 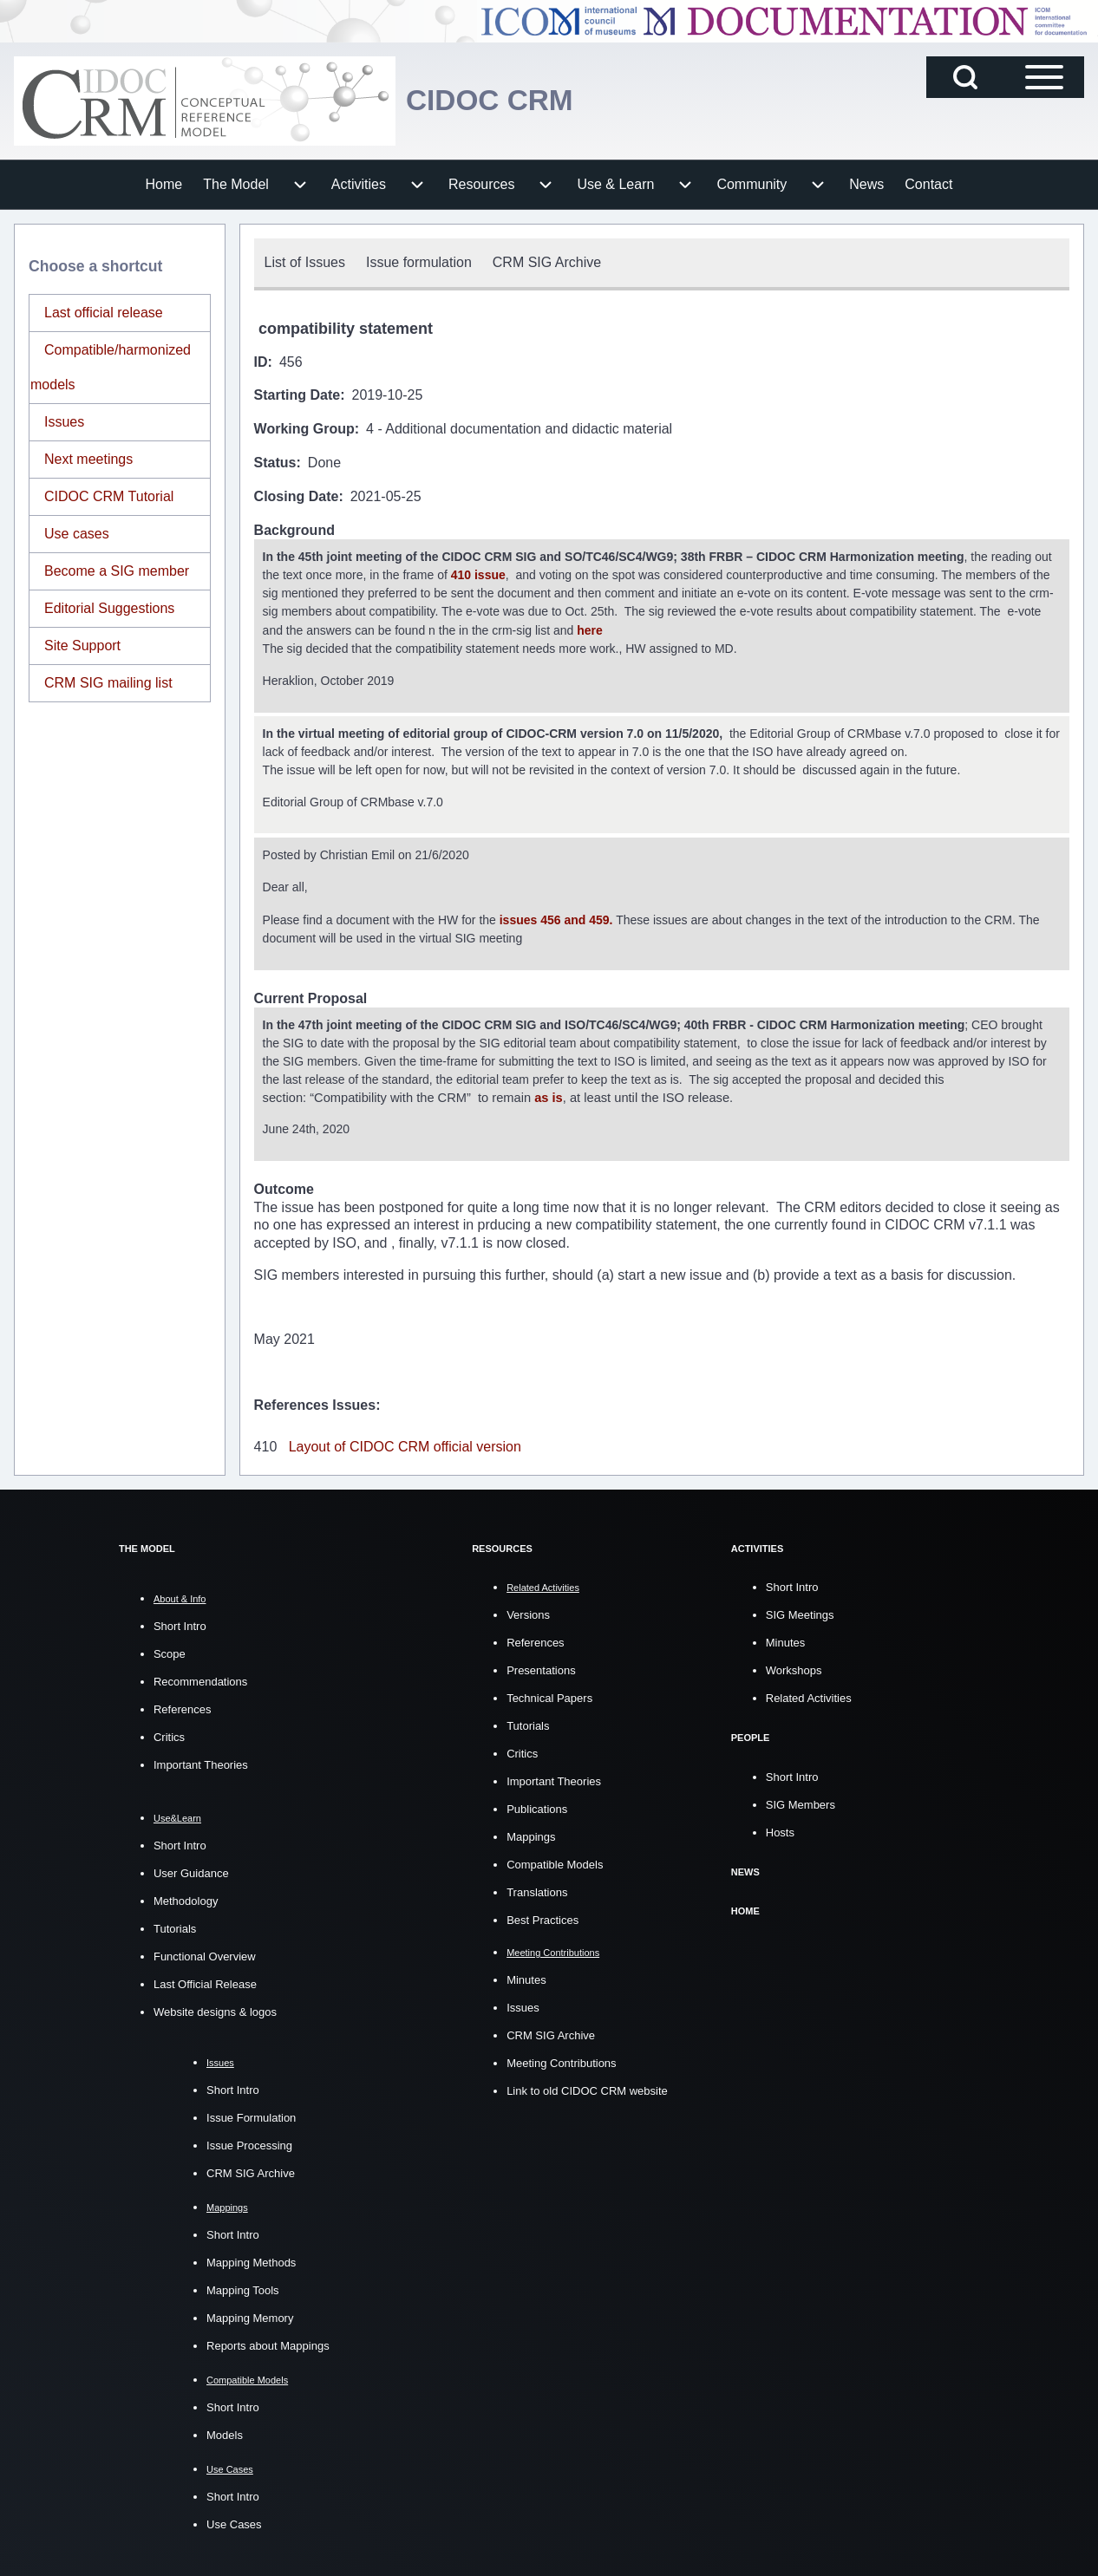 What do you see at coordinates (800, 1612) in the screenshot?
I see `SIG Meetings` at bounding box center [800, 1612].